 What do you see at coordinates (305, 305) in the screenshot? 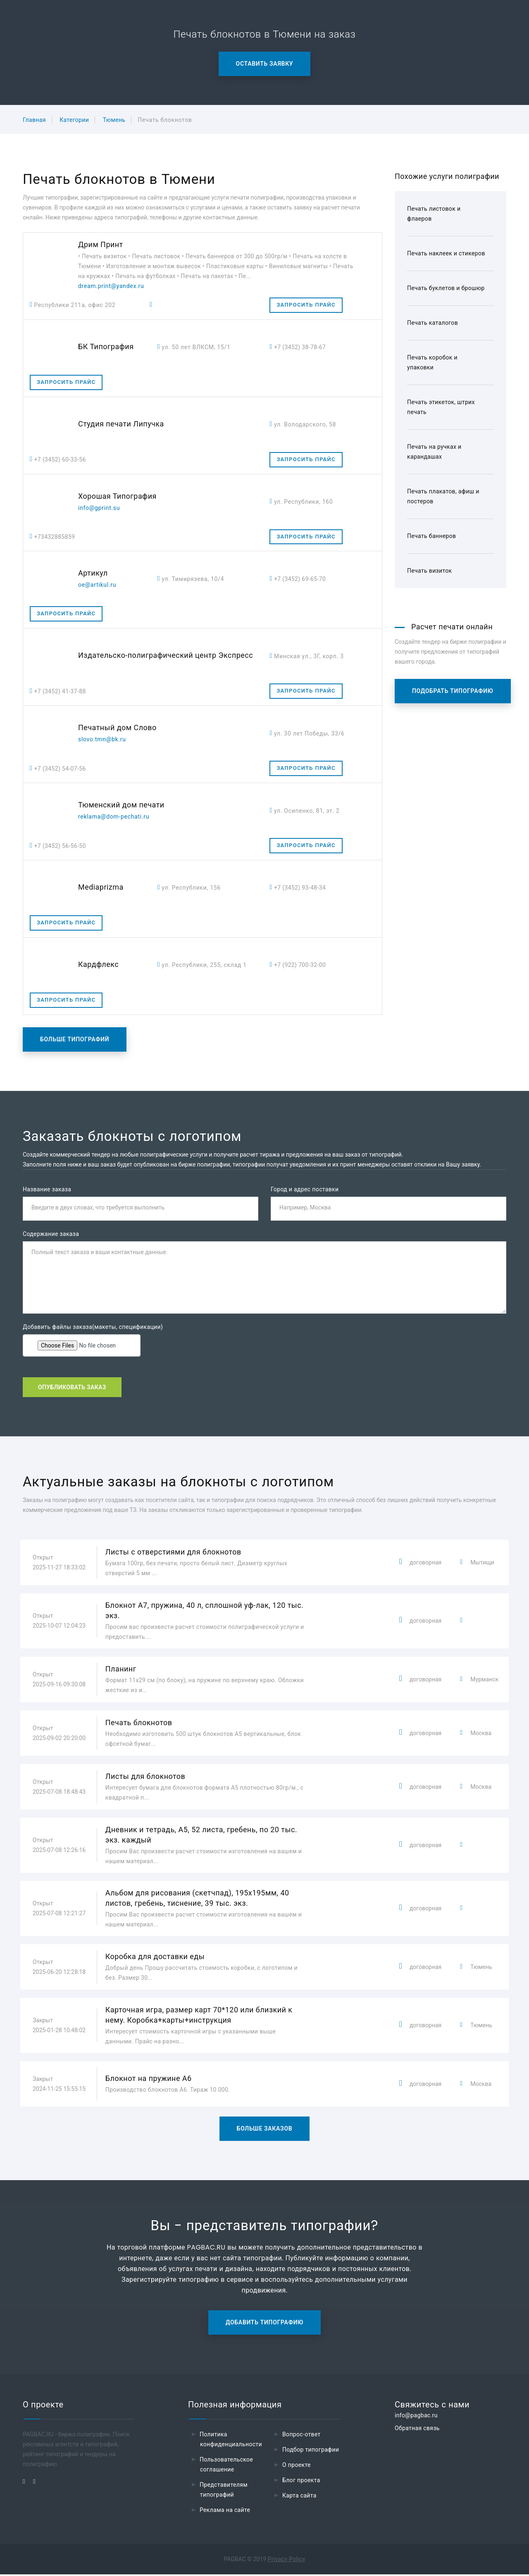
I see `Запросить прайс` at bounding box center [305, 305].